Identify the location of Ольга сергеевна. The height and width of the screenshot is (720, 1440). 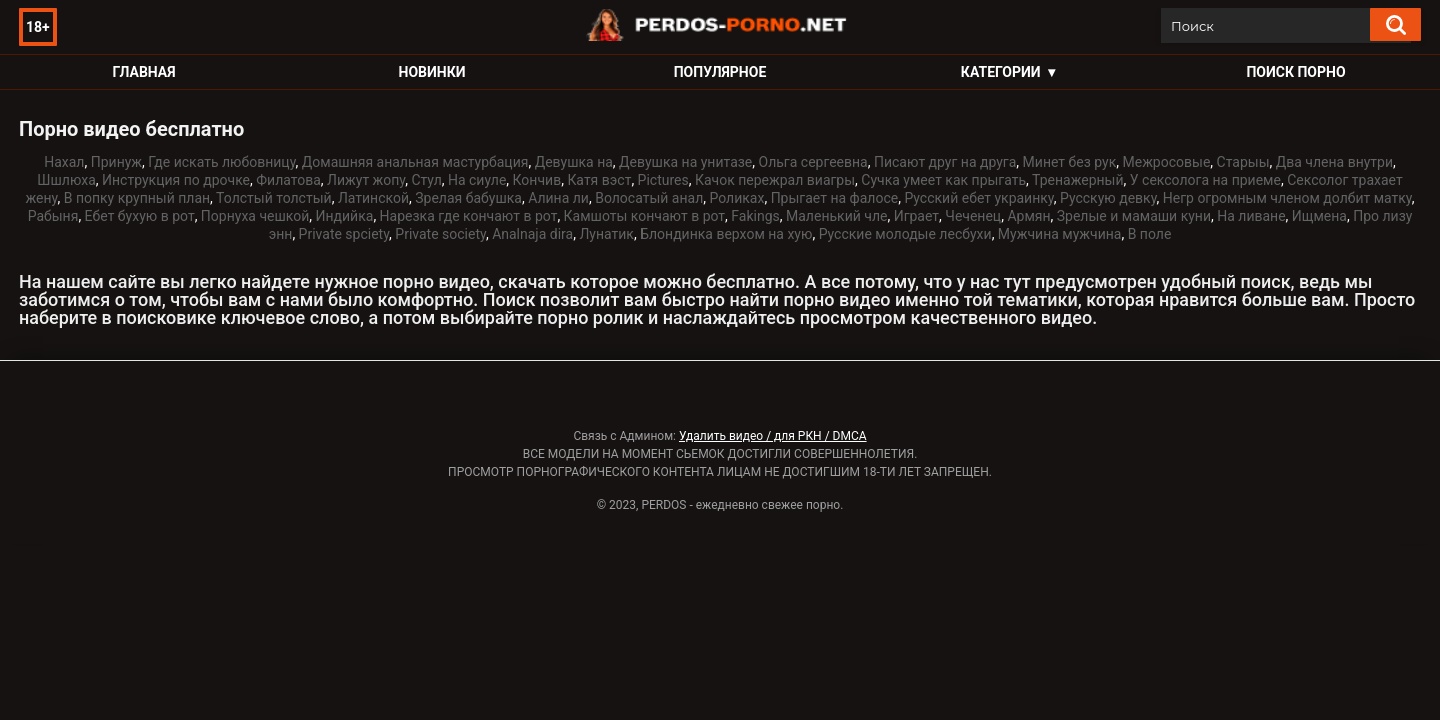
(813, 162).